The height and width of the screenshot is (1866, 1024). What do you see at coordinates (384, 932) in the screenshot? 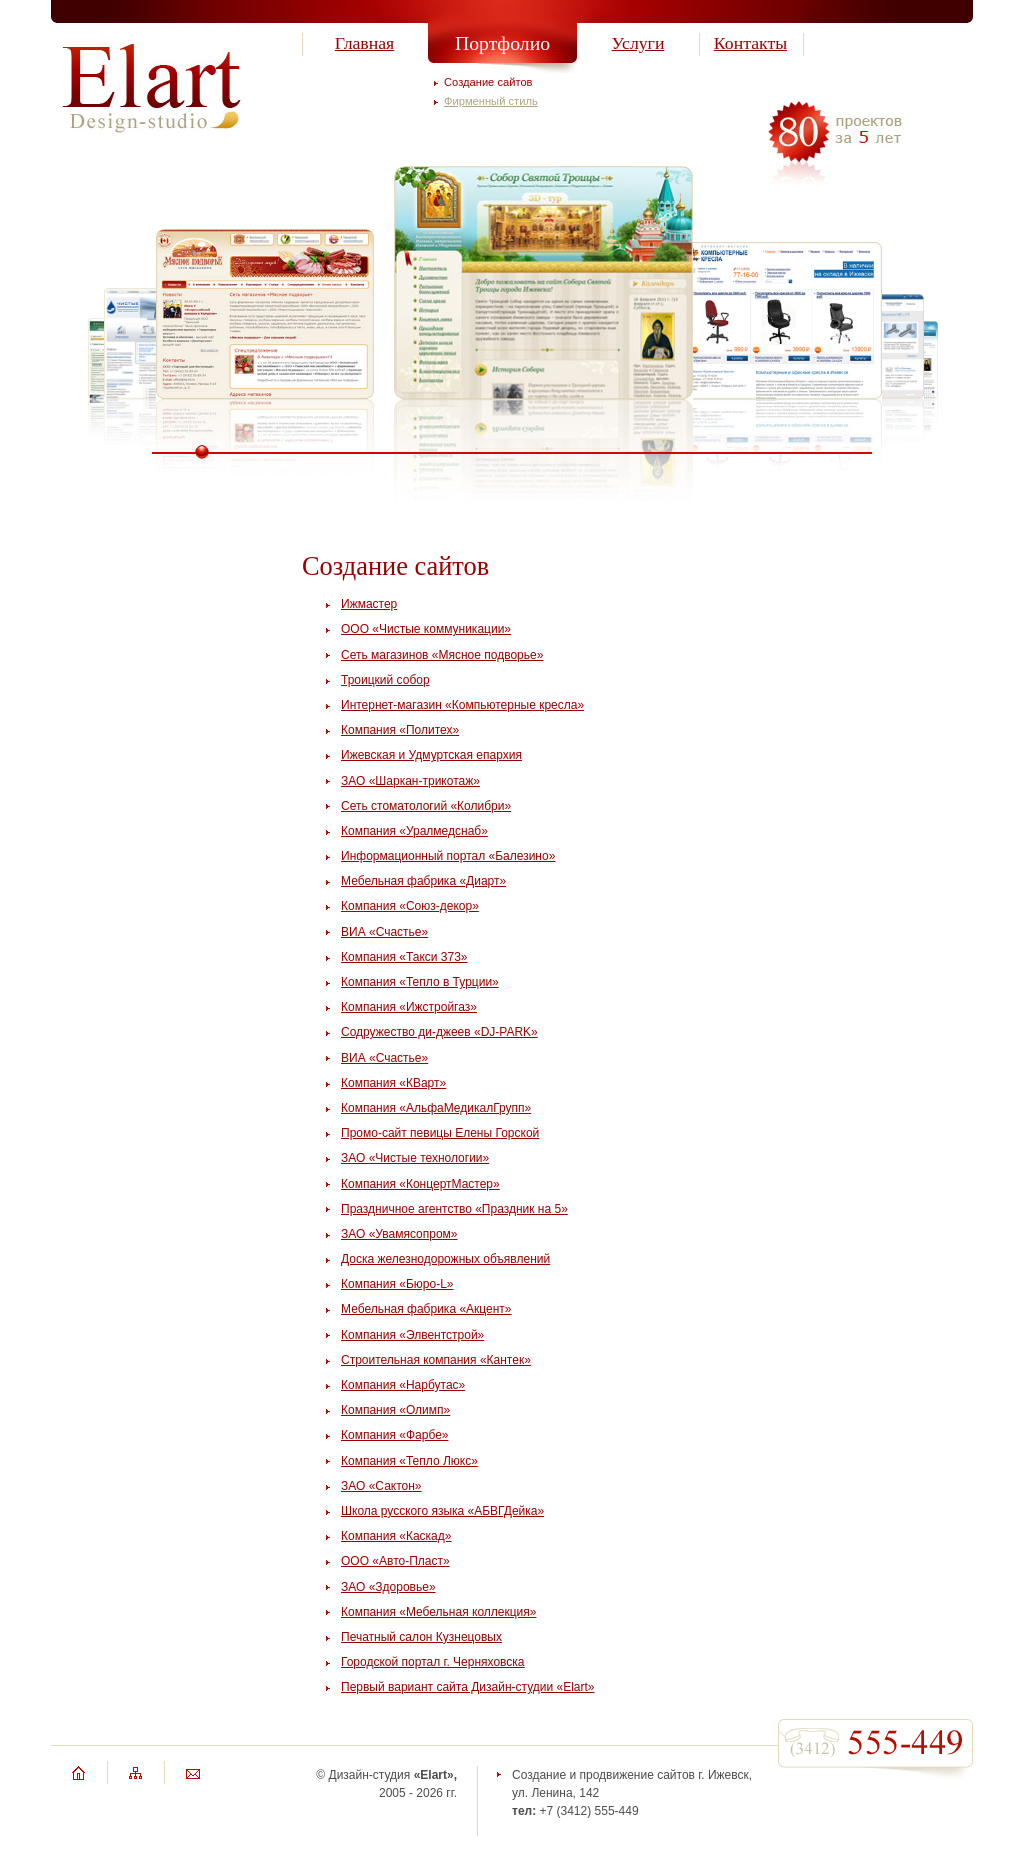
I see `ВИА «Счастье»` at bounding box center [384, 932].